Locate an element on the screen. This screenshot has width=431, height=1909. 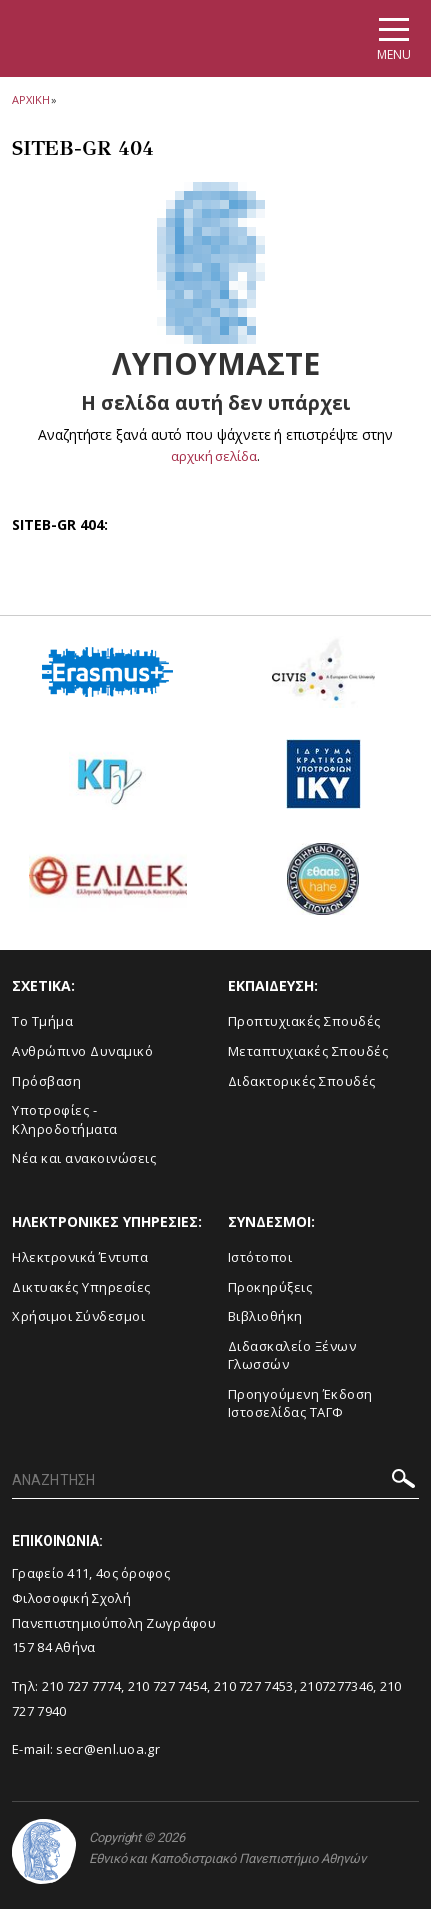
Διδασκαλείο Ξένων Γλωσσών is located at coordinates (292, 1354).